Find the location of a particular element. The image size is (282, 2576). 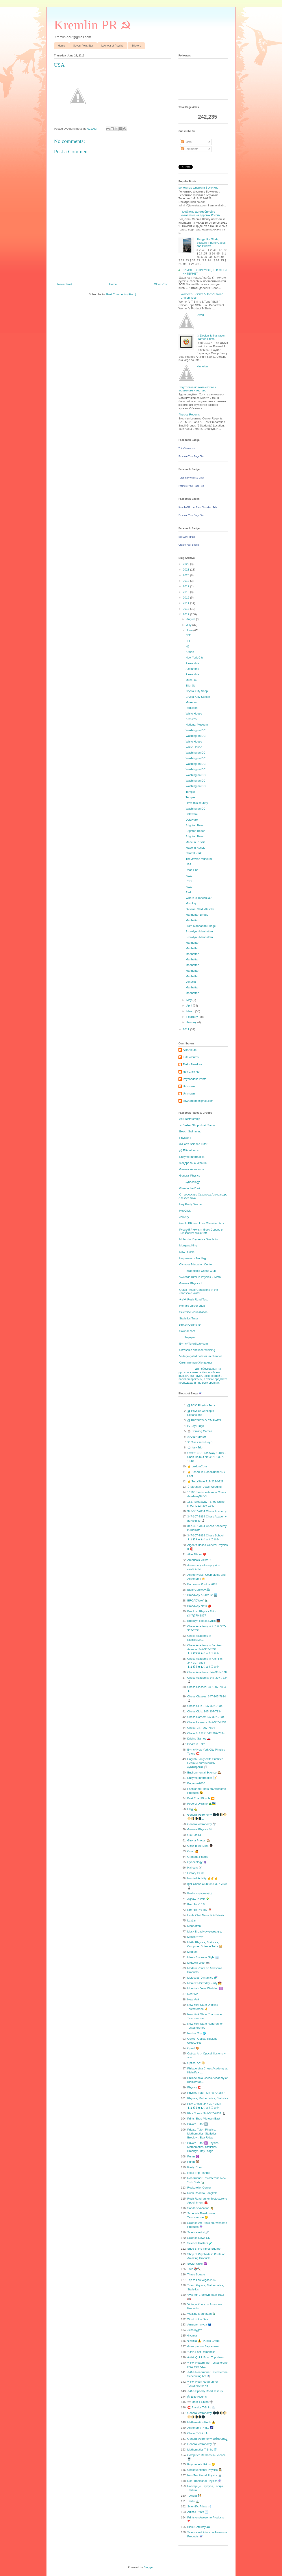

Soviet Union♒ is located at coordinates (197, 2263).